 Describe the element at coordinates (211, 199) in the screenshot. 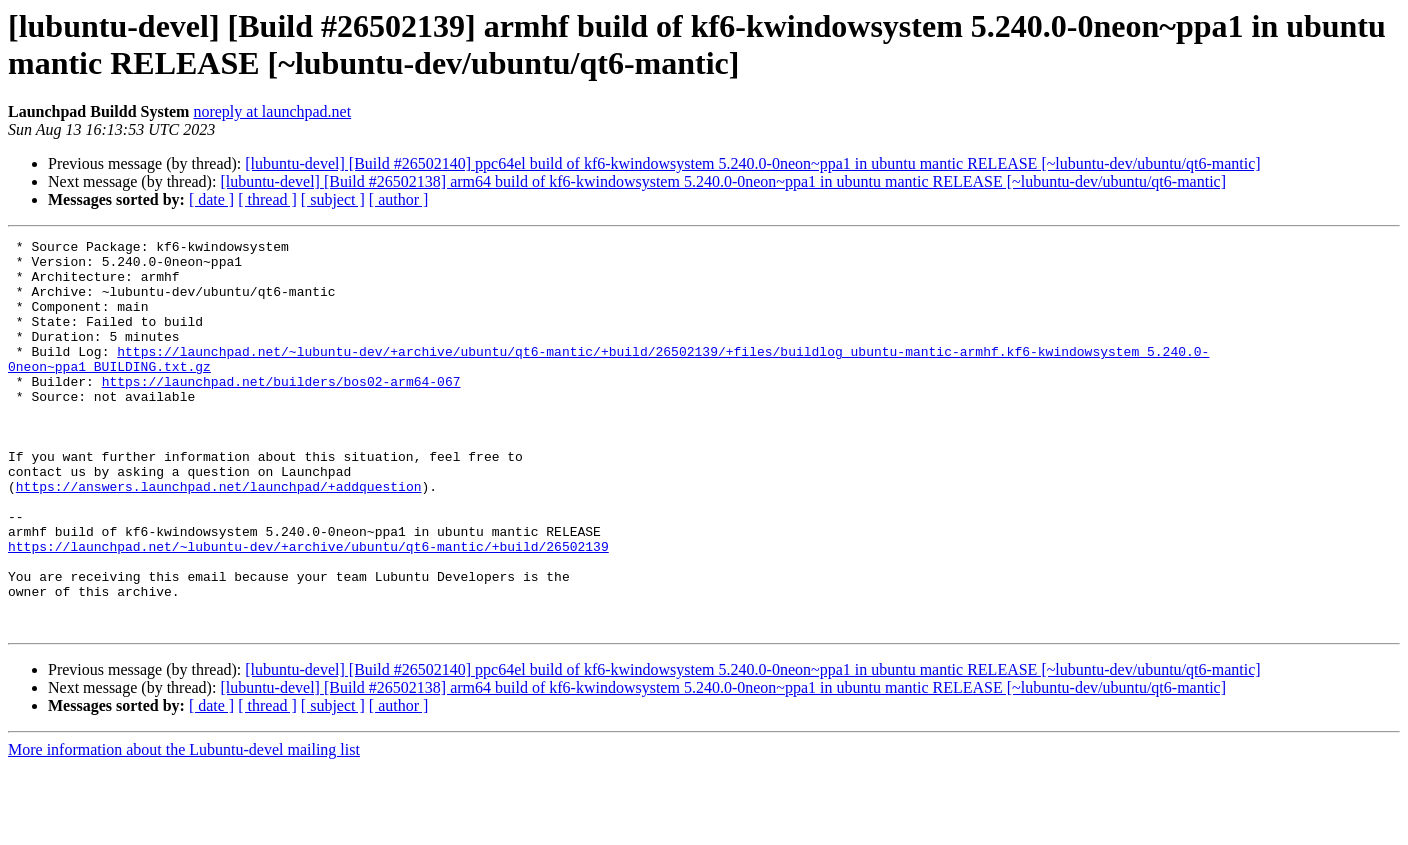

I see `[ date ]` at that location.